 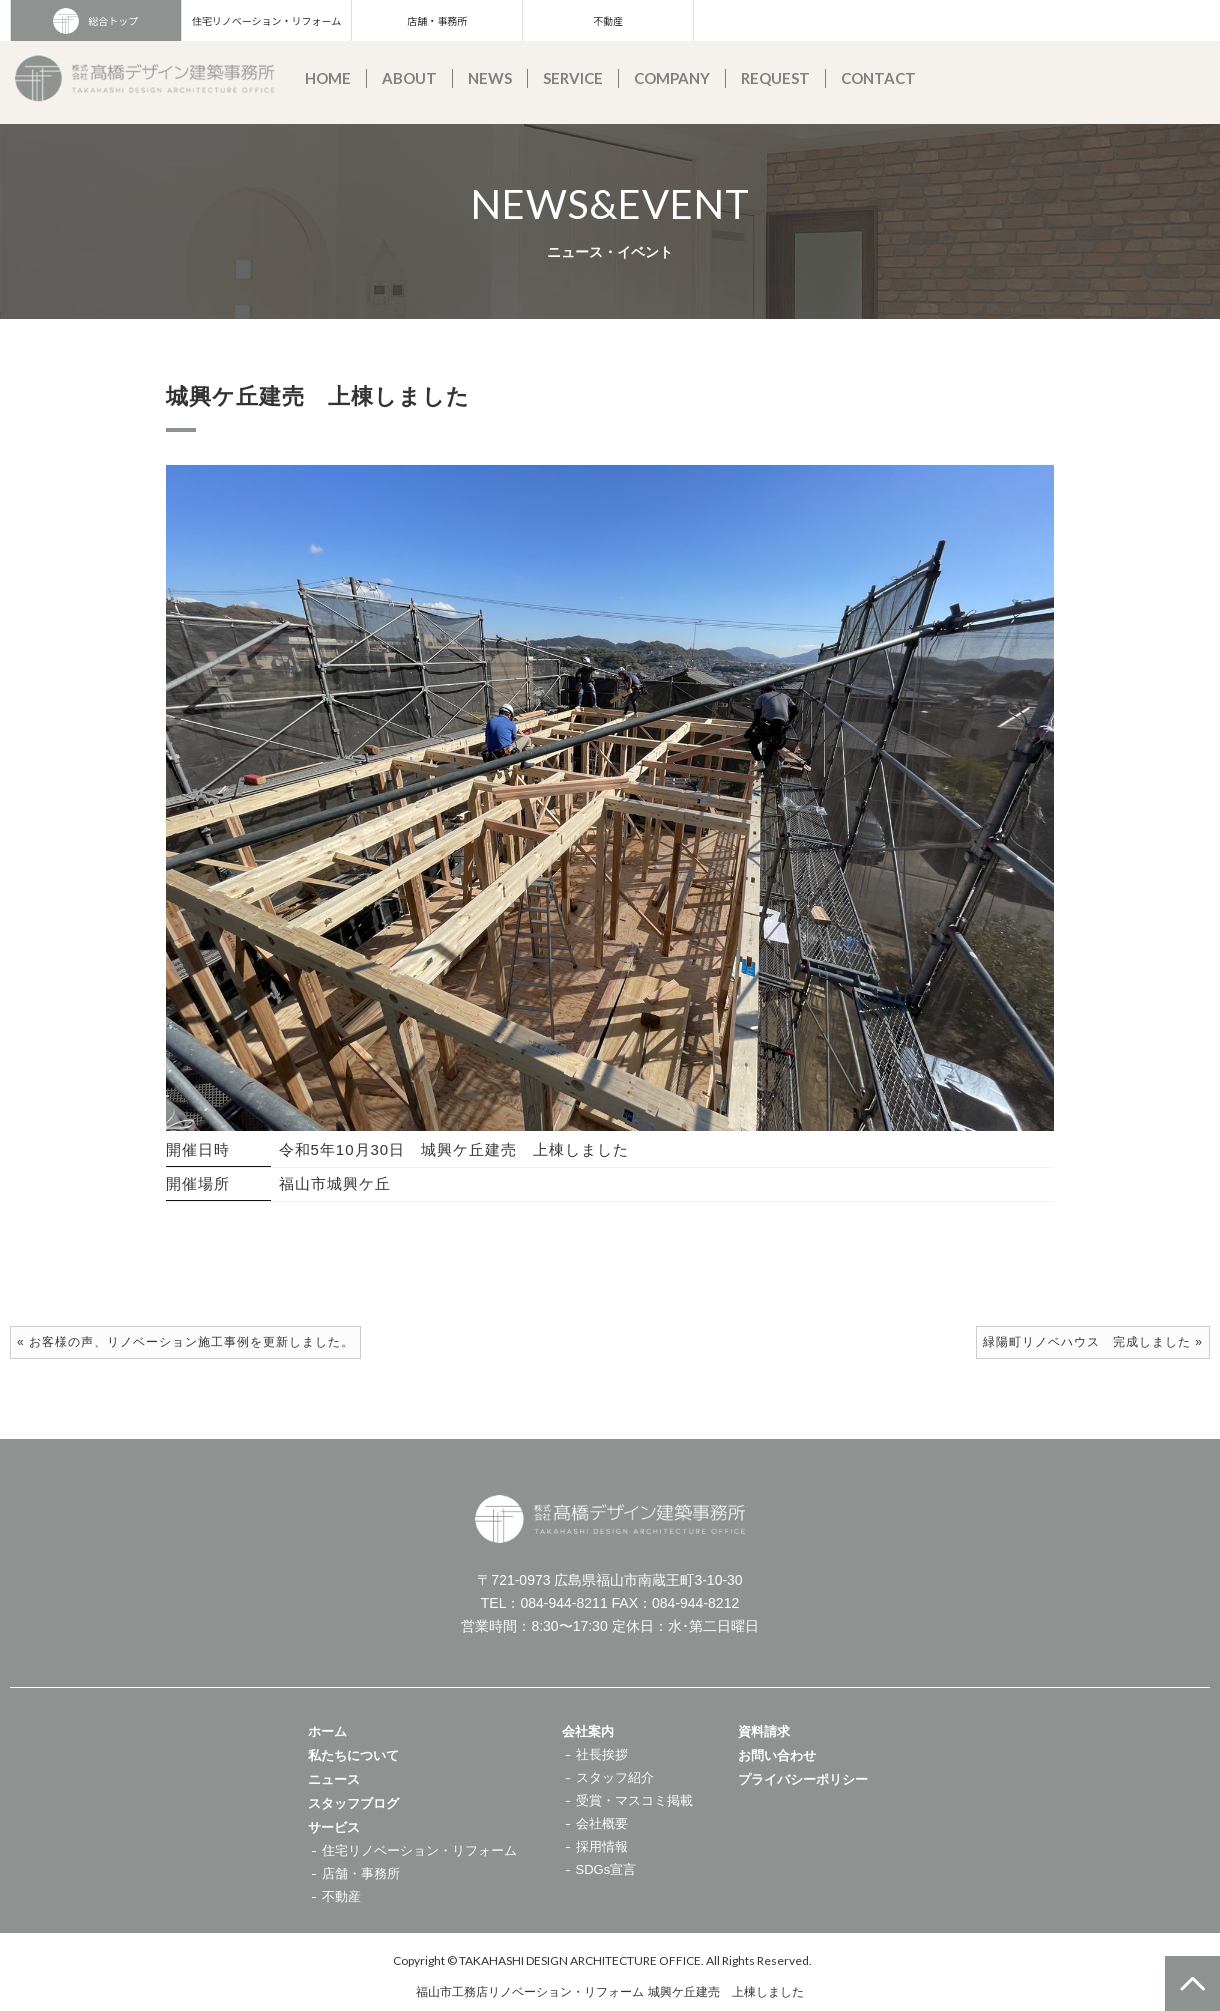 I want to click on お客様の声、リノベーション施工事例を更新しました。, so click(x=191, y=1342).